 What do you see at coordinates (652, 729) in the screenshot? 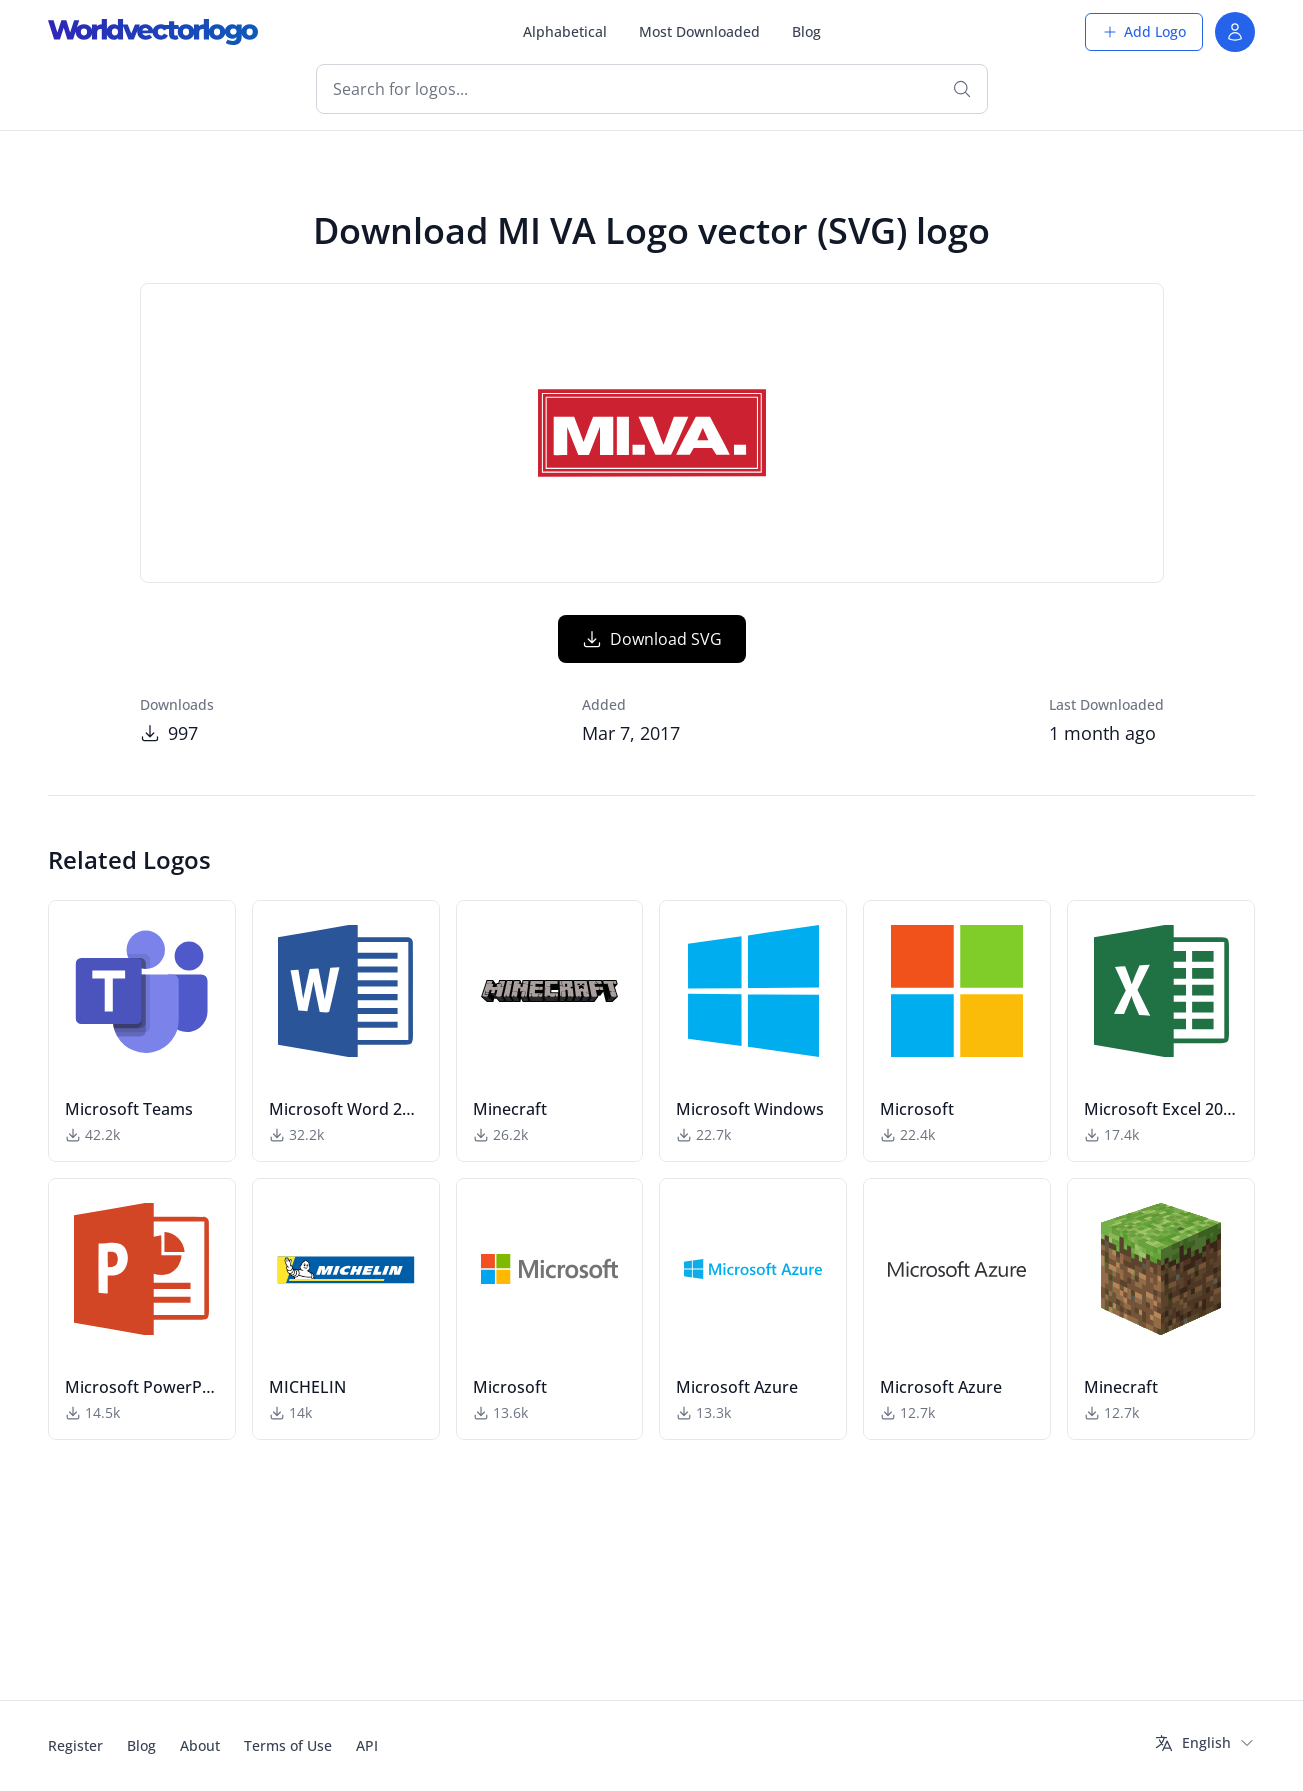
I see `Download SVG` at bounding box center [652, 729].